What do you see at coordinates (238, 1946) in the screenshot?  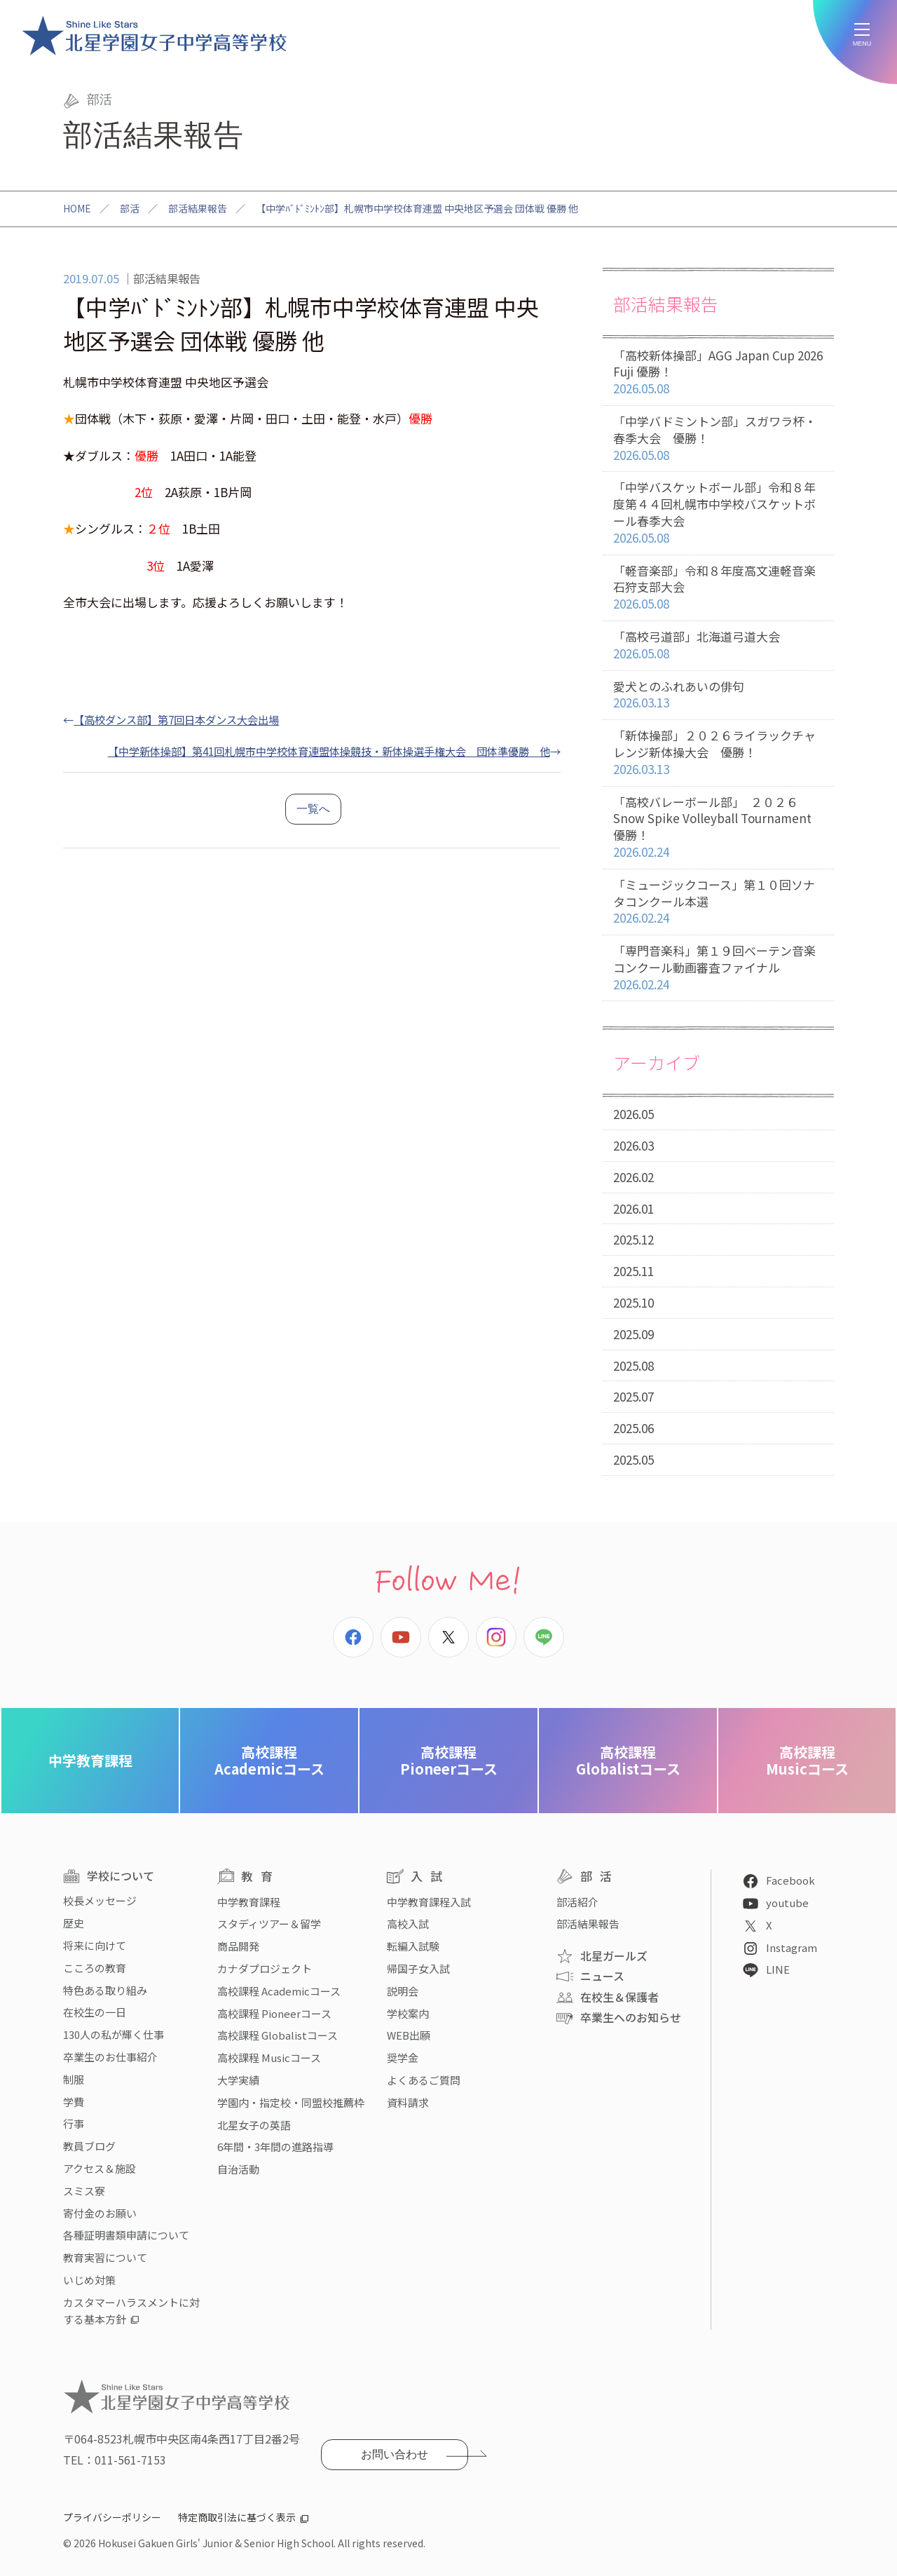 I see `商品開発` at bounding box center [238, 1946].